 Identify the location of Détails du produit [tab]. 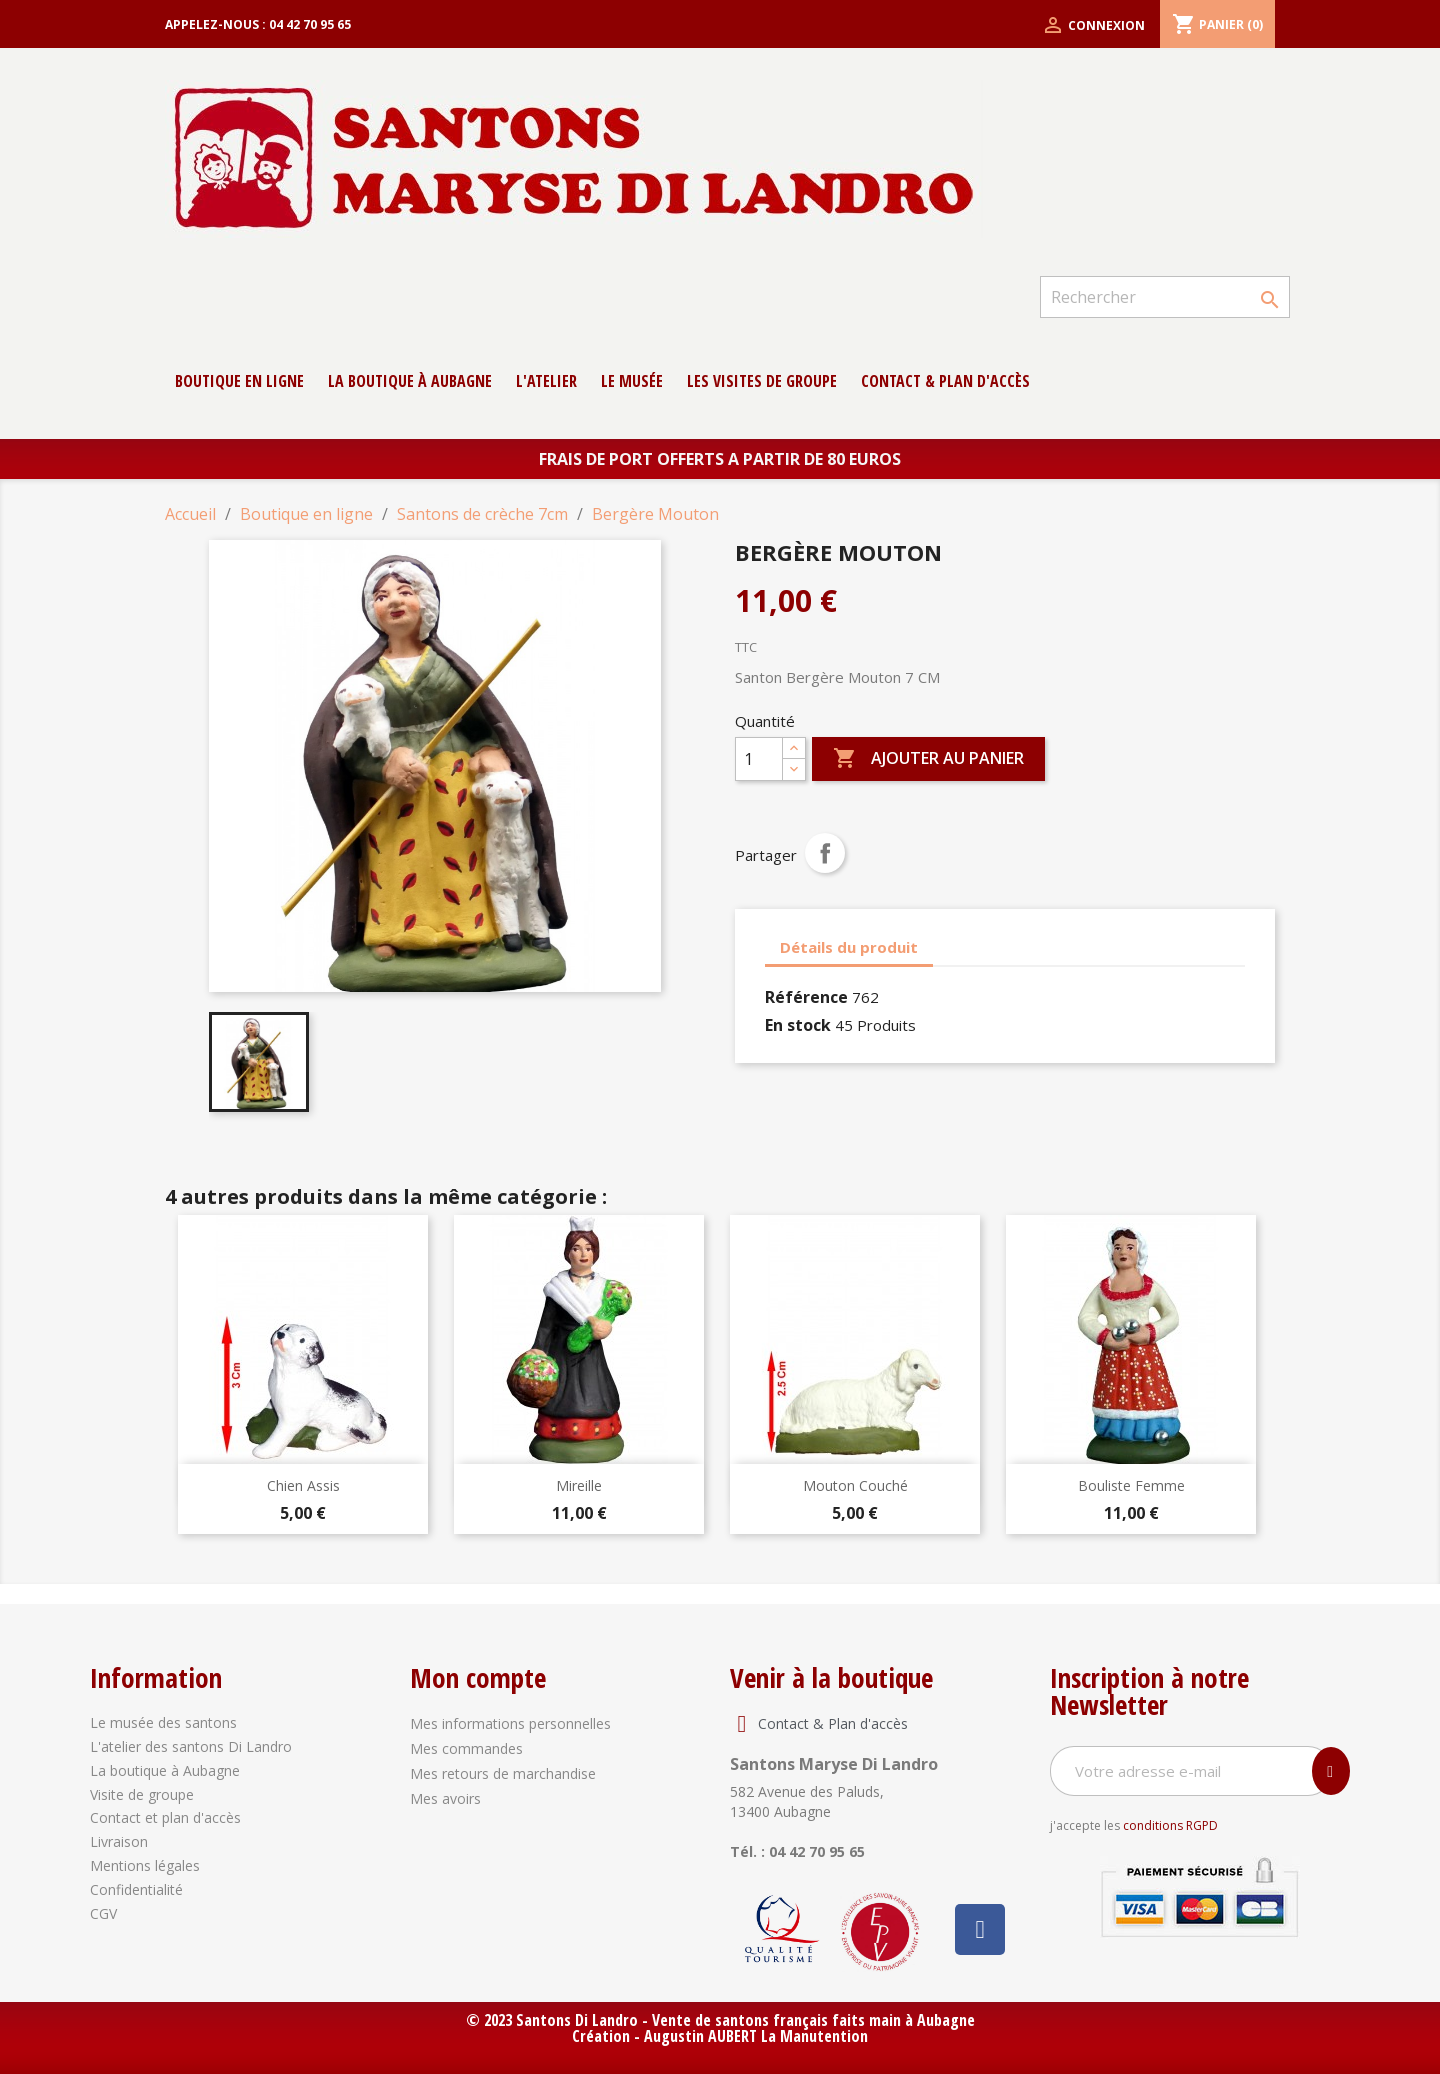
(849, 947).